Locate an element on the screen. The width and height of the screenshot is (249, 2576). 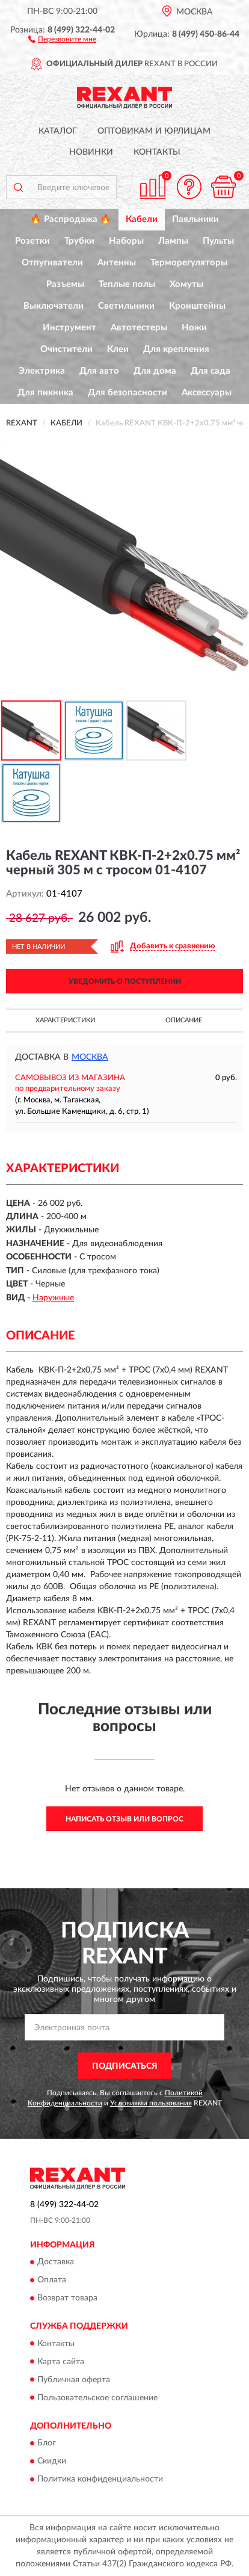
Электрика is located at coordinates (42, 370).